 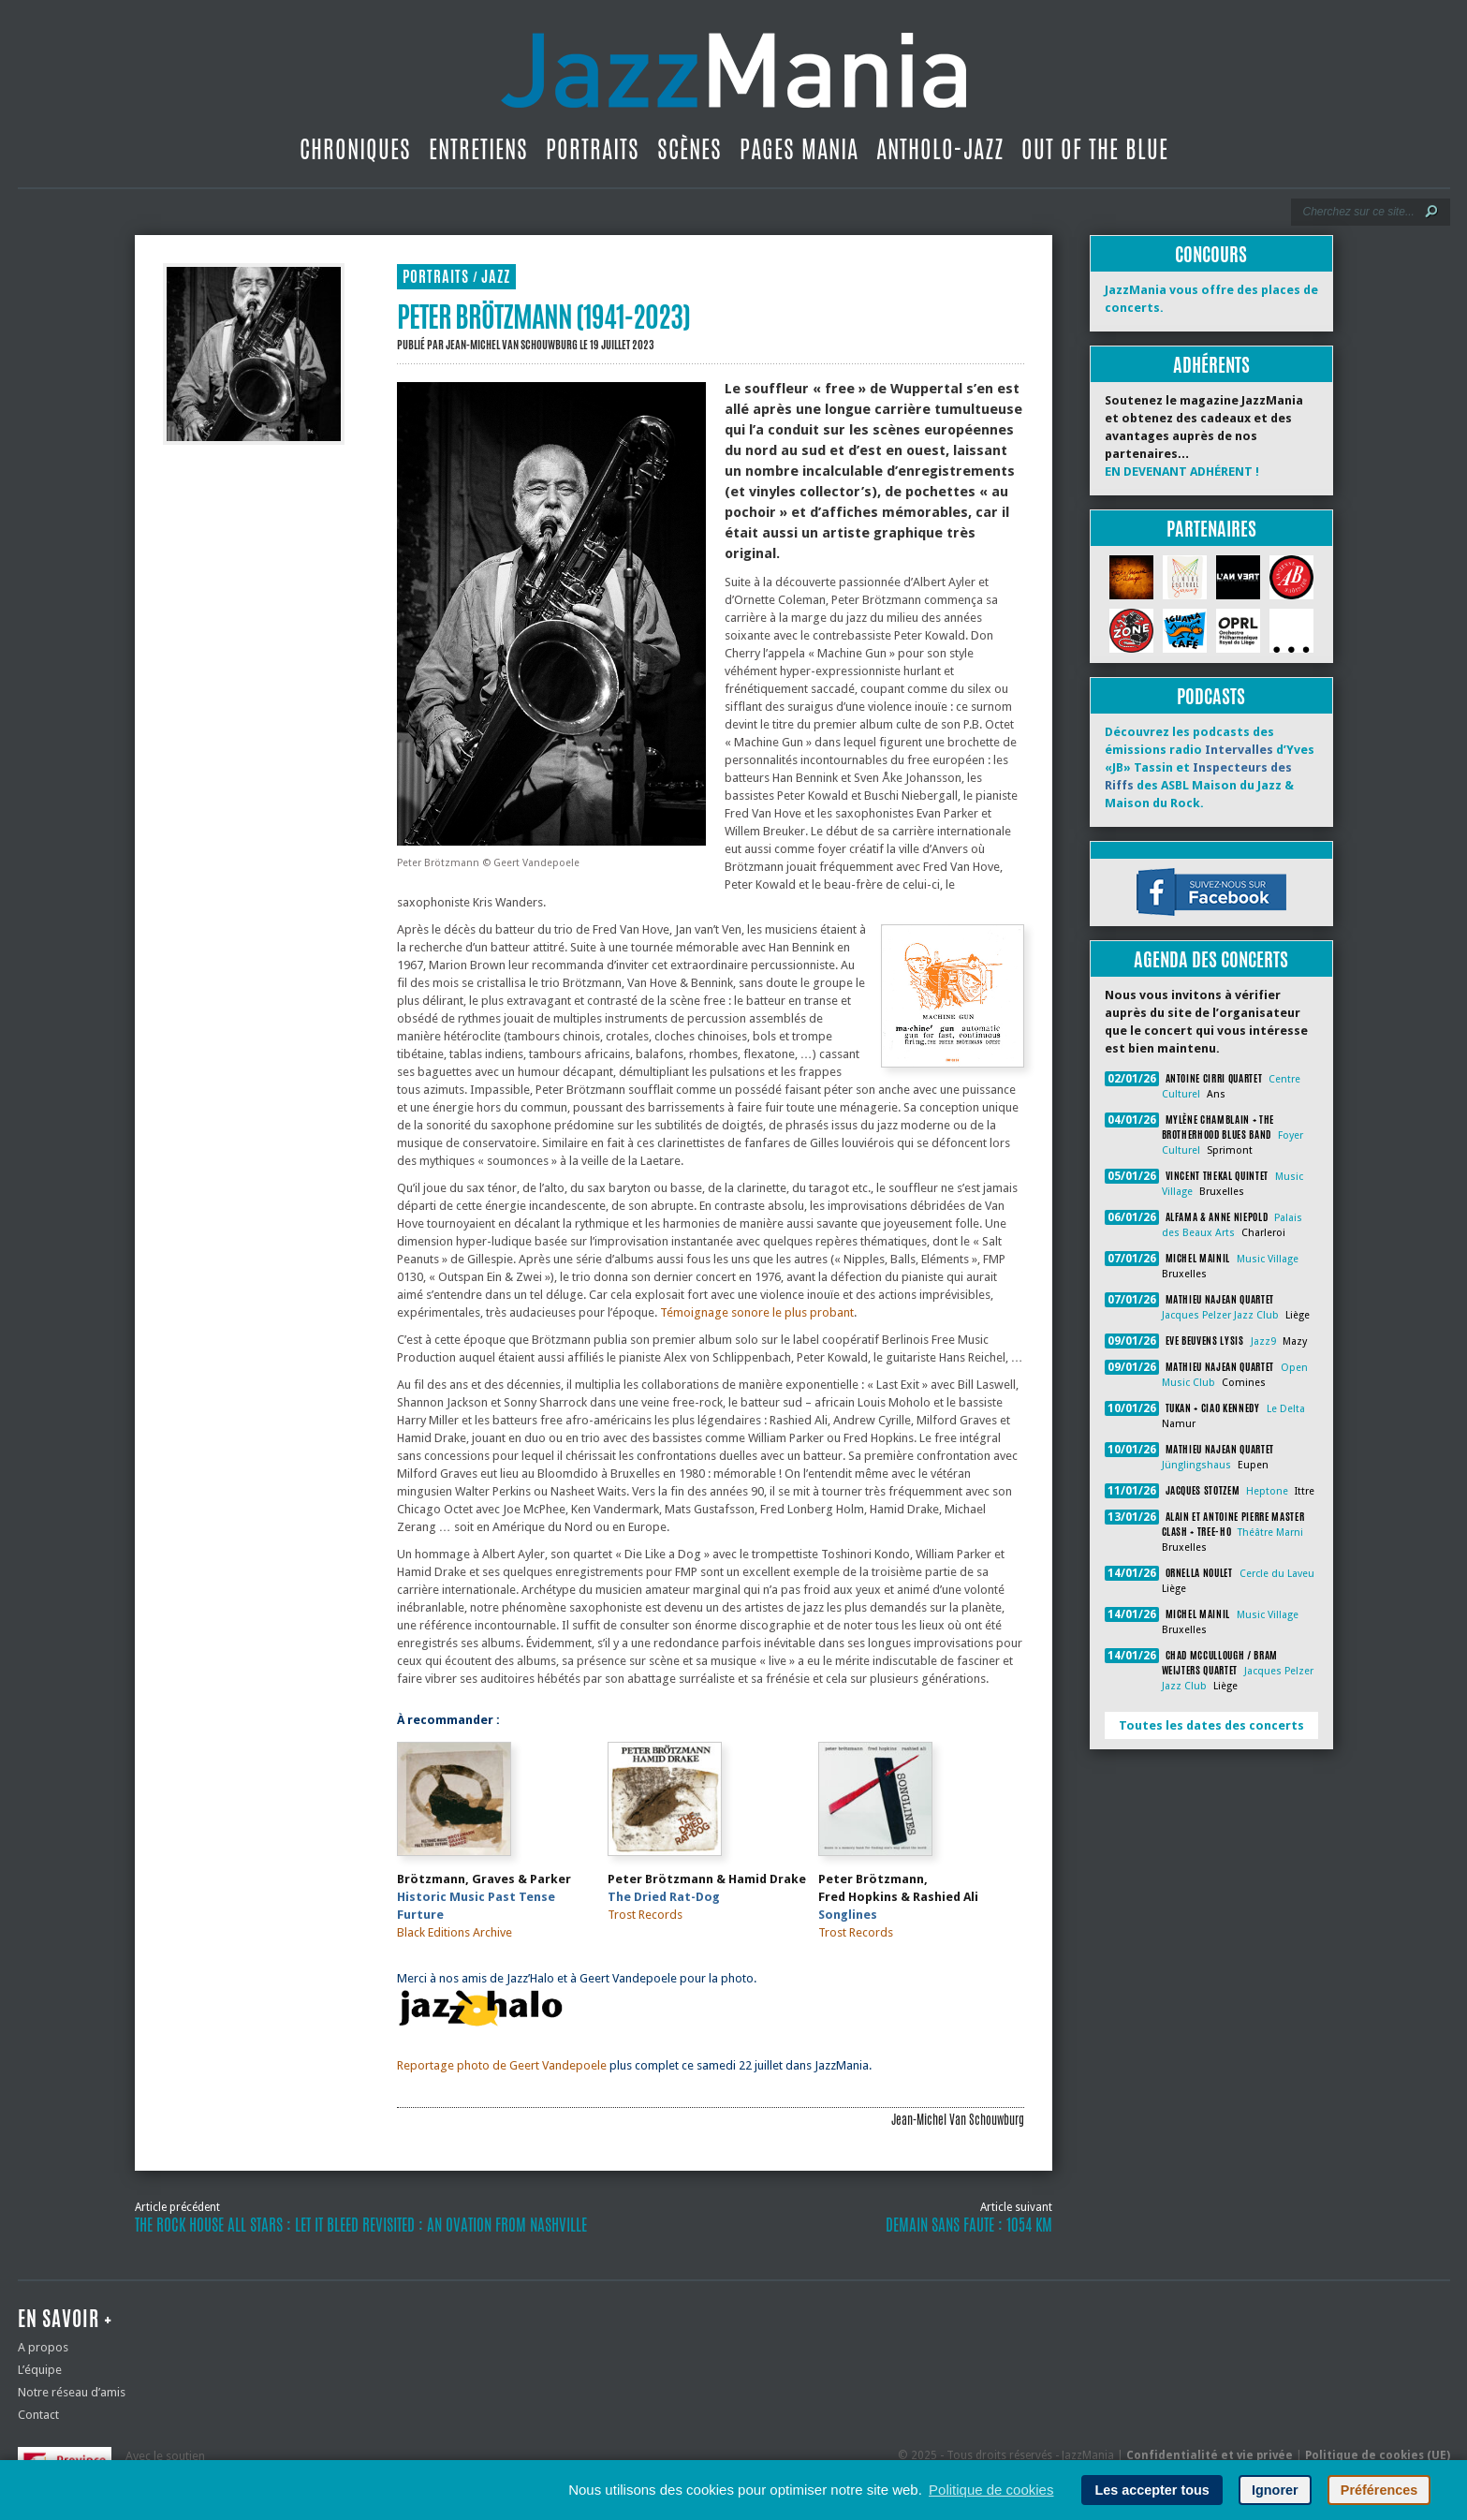 I want to click on Le Delta, so click(x=1286, y=1409).